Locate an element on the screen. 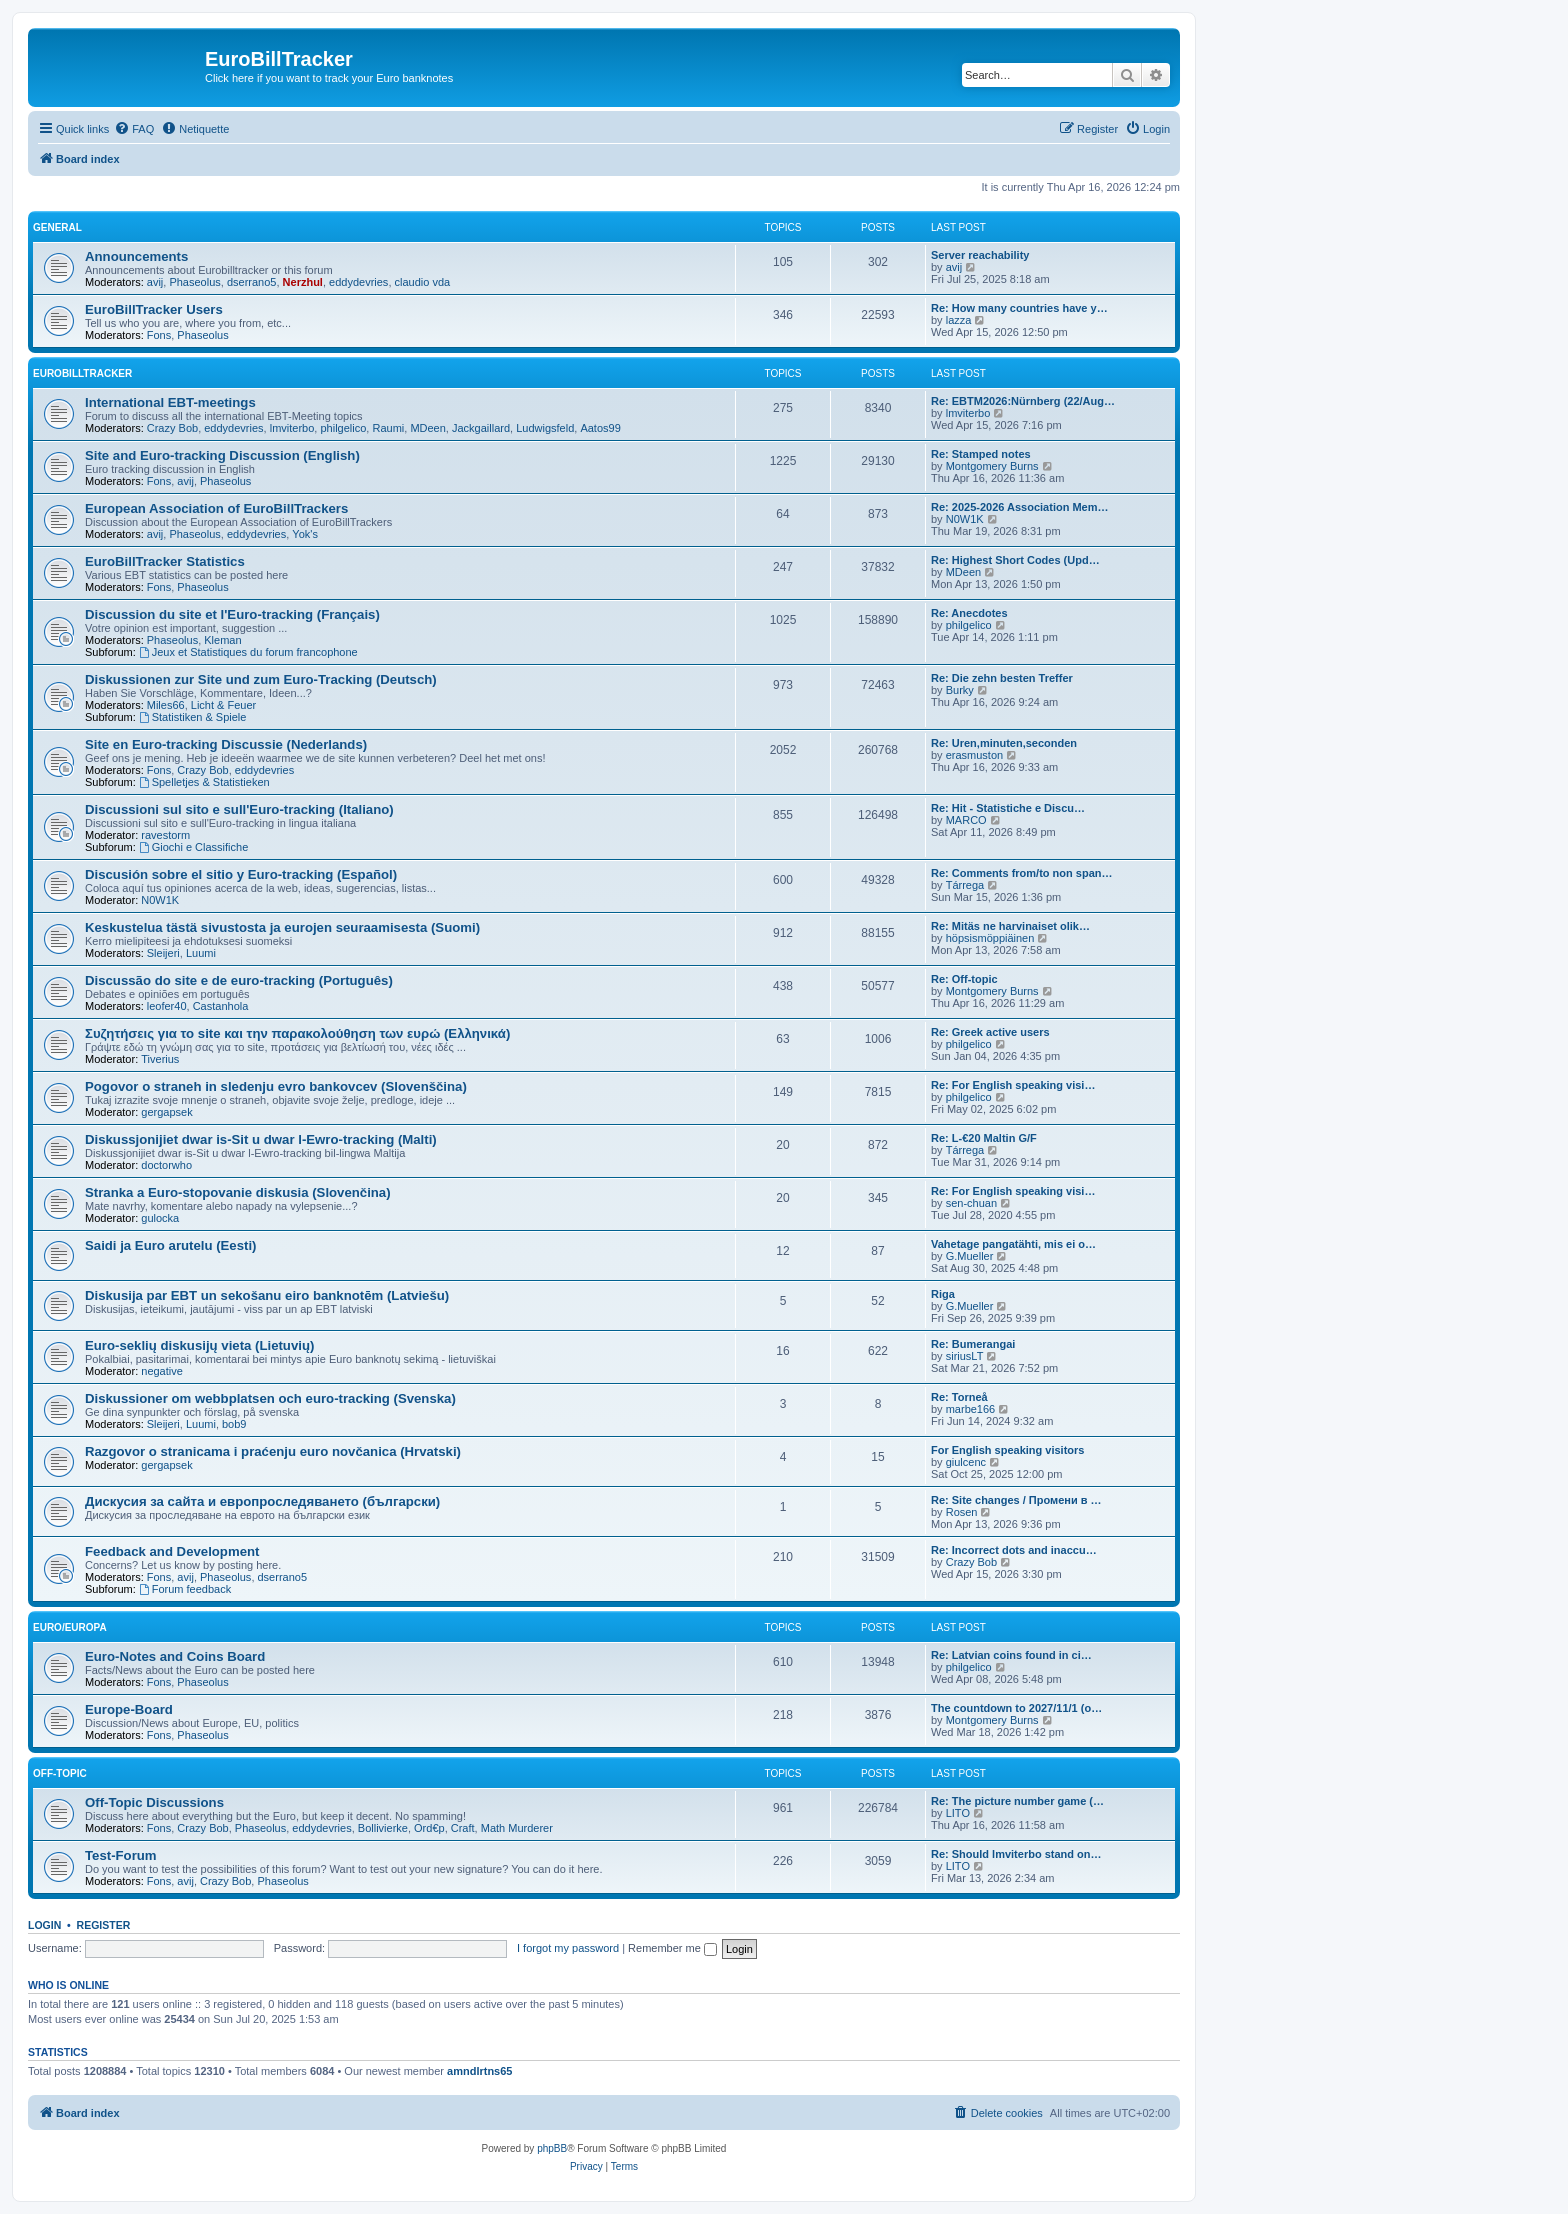 This screenshot has width=1568, height=2214. Feedback and Development is located at coordinates (172, 1551).